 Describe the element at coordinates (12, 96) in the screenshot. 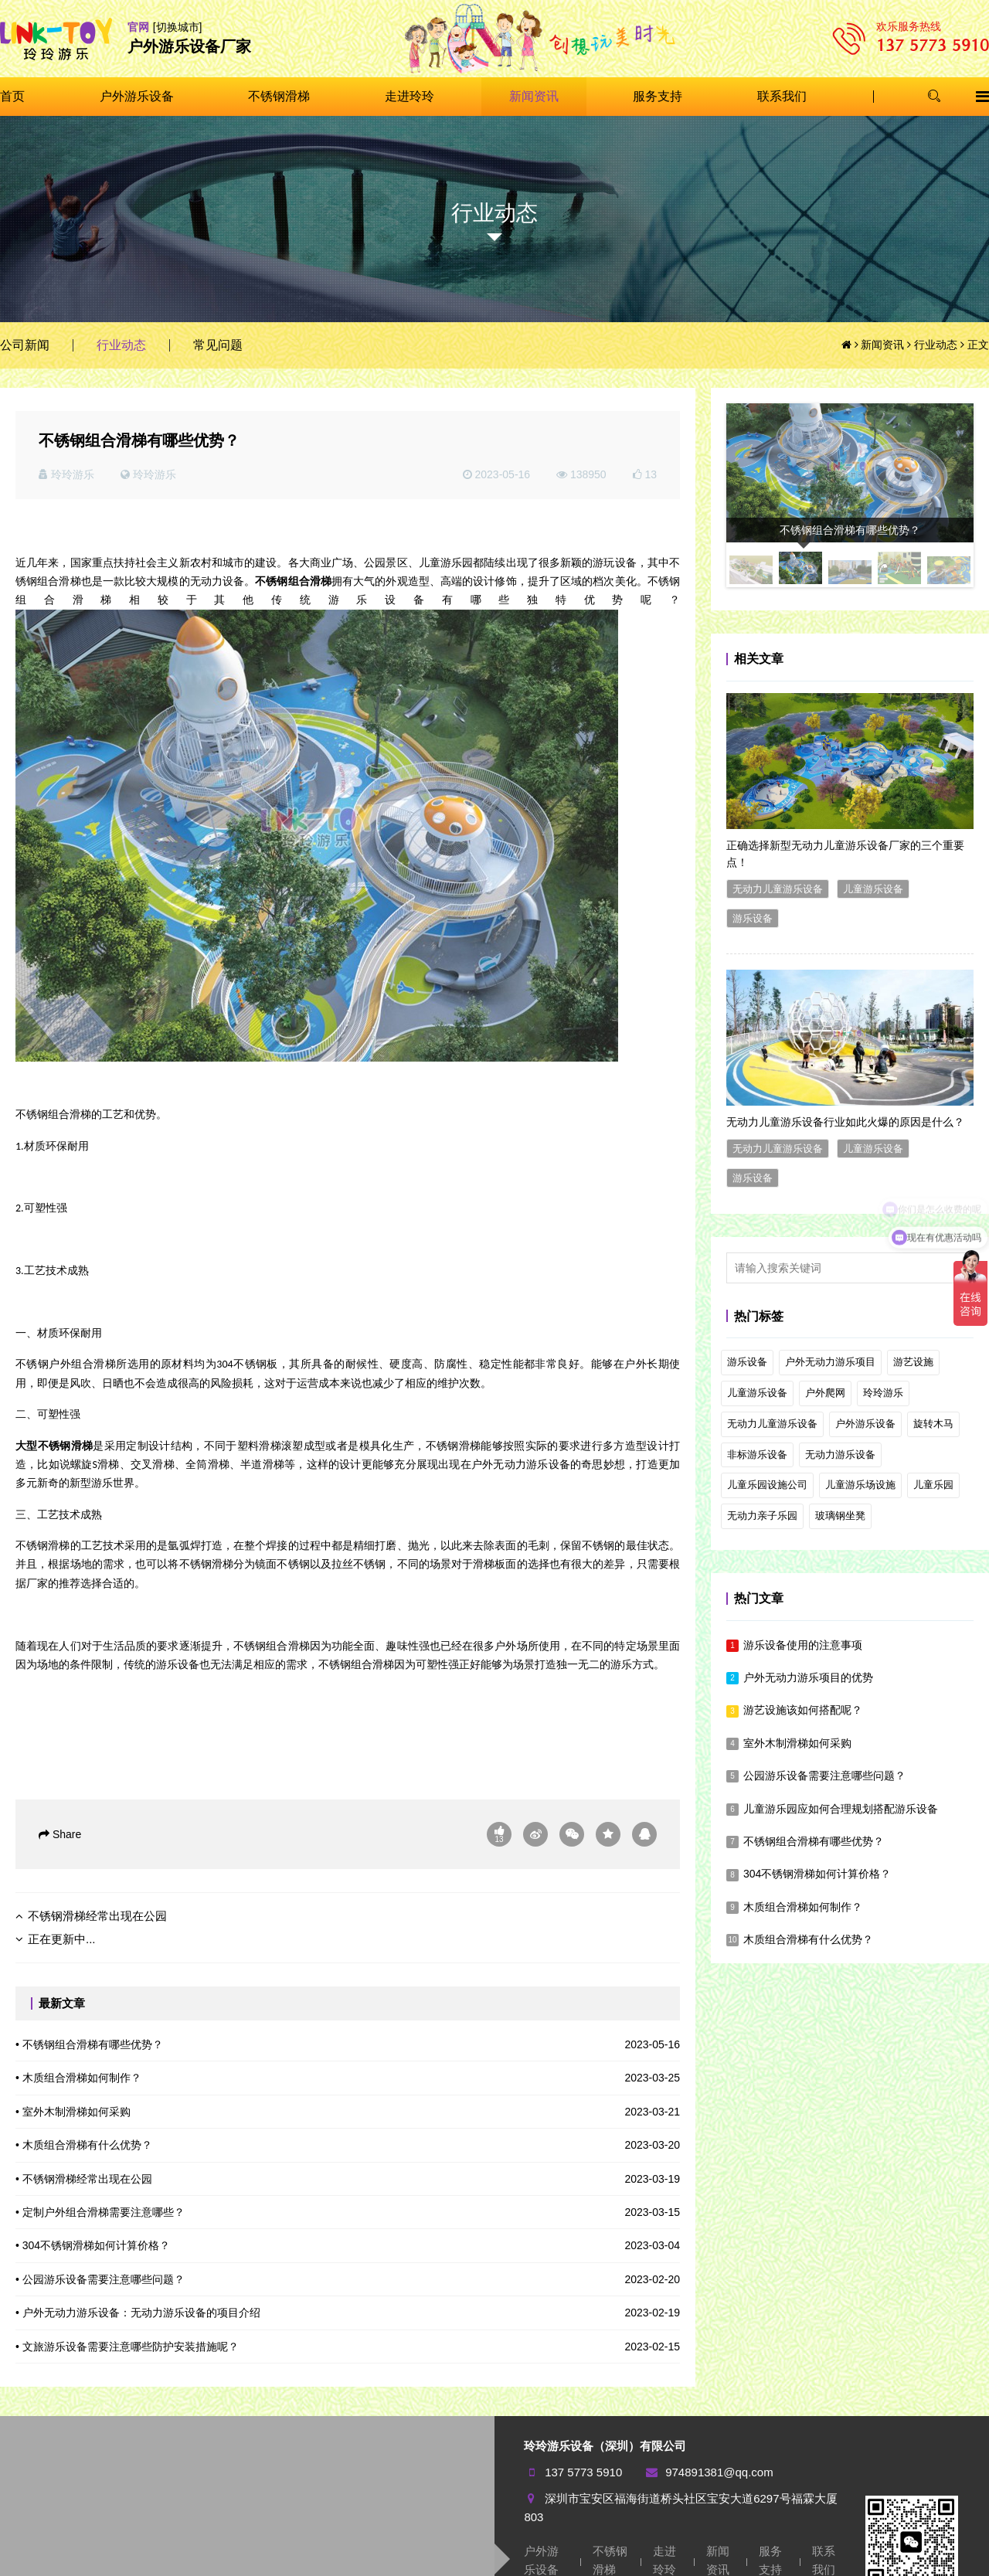

I see `首页` at that location.